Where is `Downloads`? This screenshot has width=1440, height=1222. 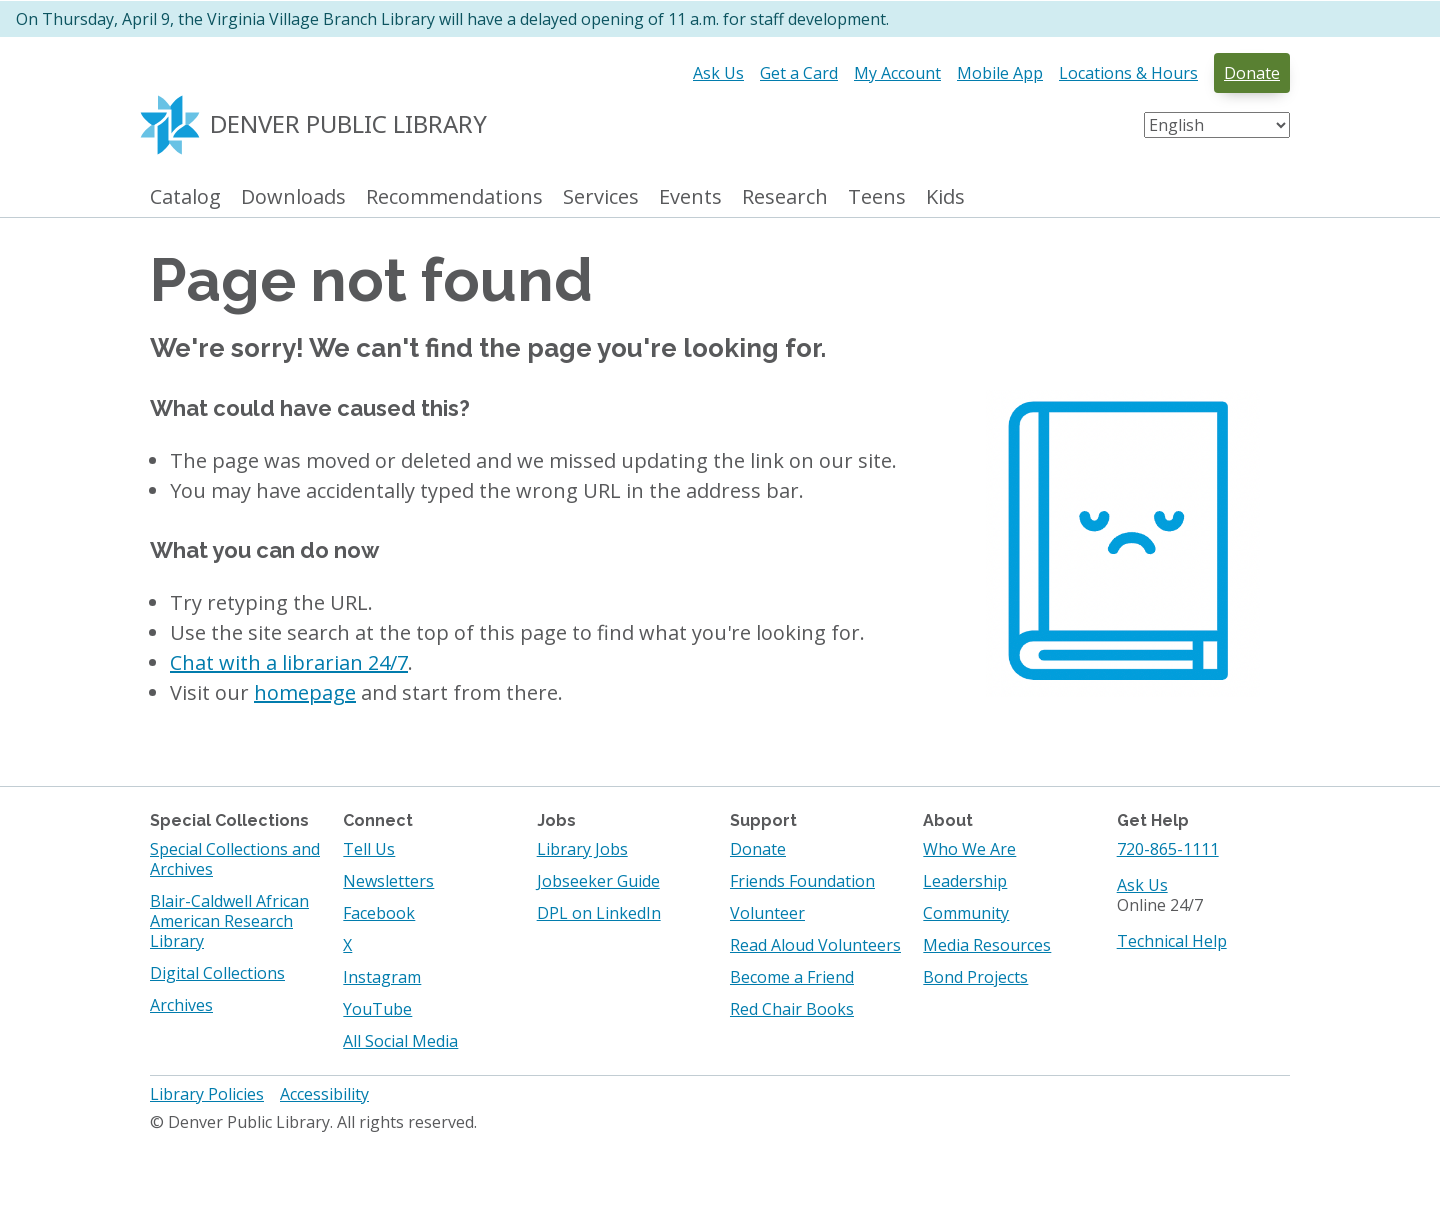 Downloads is located at coordinates (293, 197).